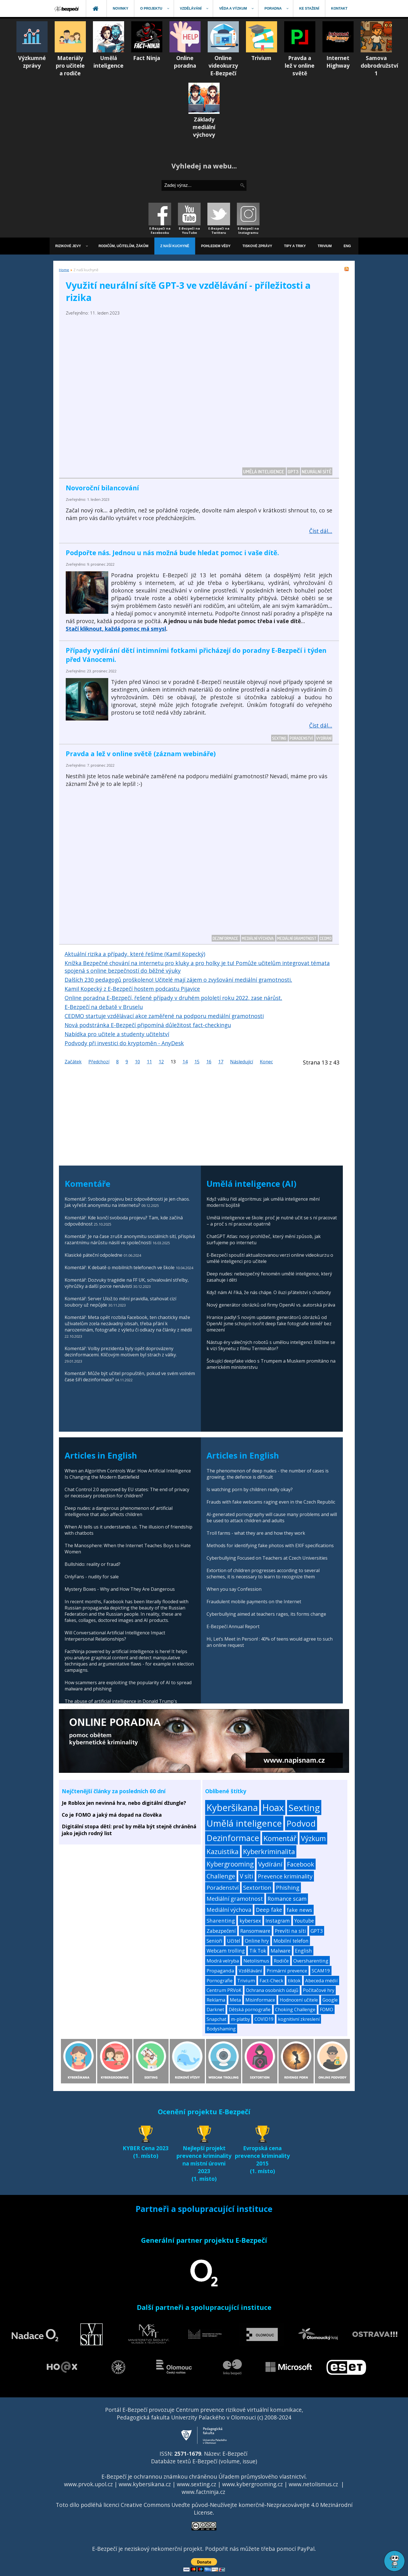  What do you see at coordinates (326, 2009) in the screenshot?
I see `FOMO` at bounding box center [326, 2009].